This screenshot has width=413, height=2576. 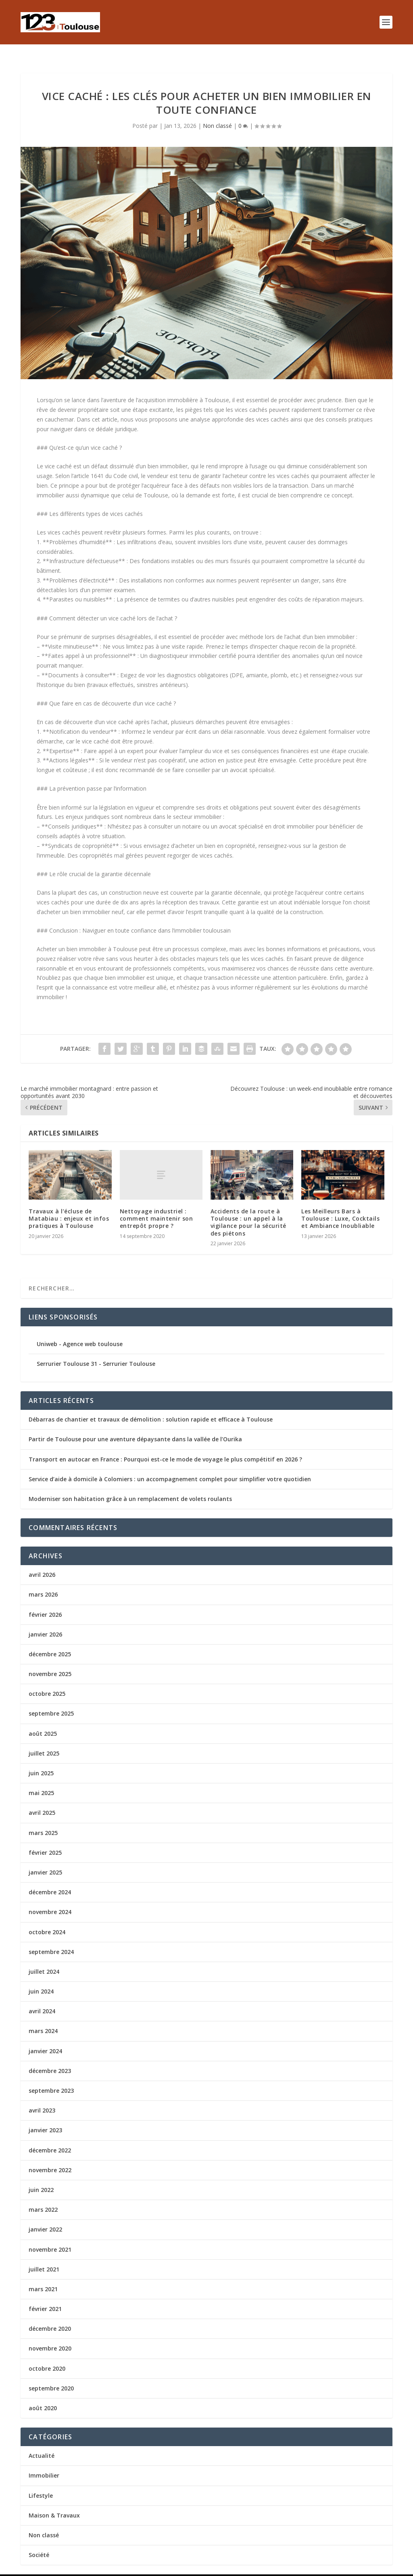 What do you see at coordinates (43, 1581) in the screenshot?
I see `mars 2026` at bounding box center [43, 1581].